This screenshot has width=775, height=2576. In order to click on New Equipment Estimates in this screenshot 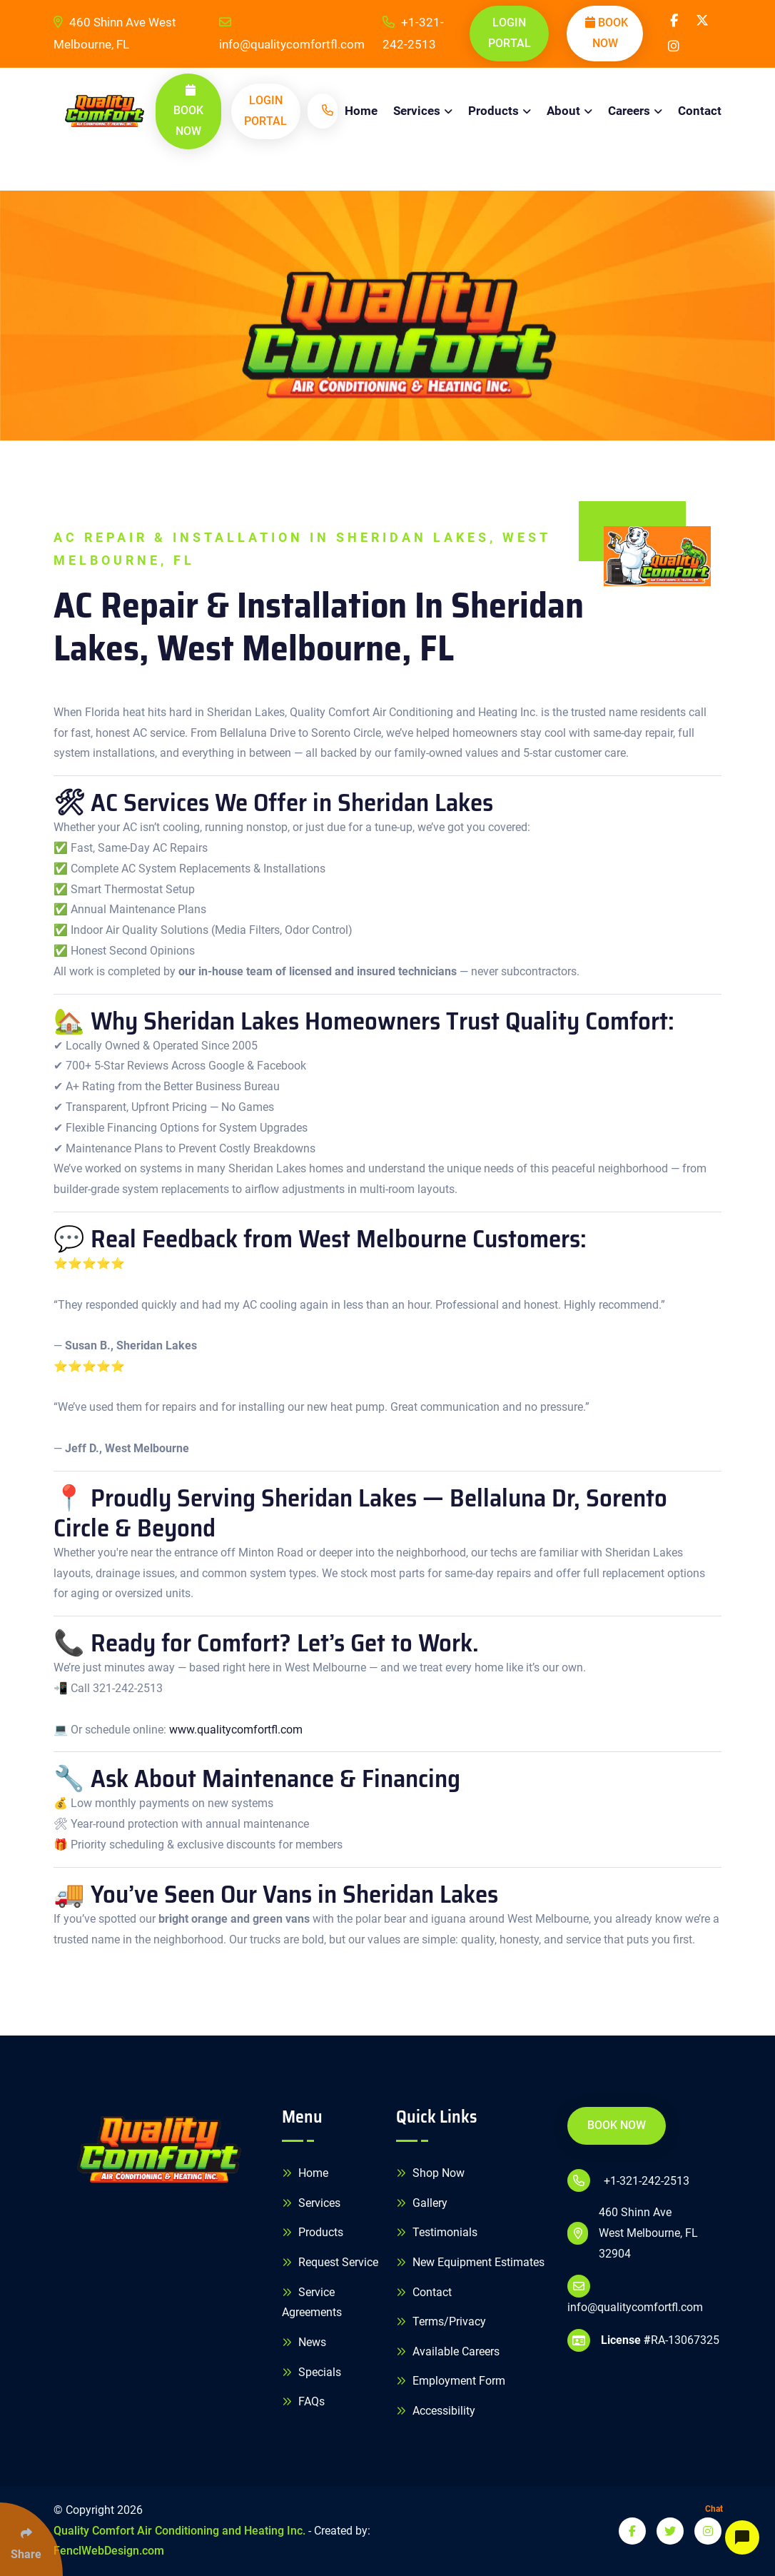, I will do `click(470, 2262)`.